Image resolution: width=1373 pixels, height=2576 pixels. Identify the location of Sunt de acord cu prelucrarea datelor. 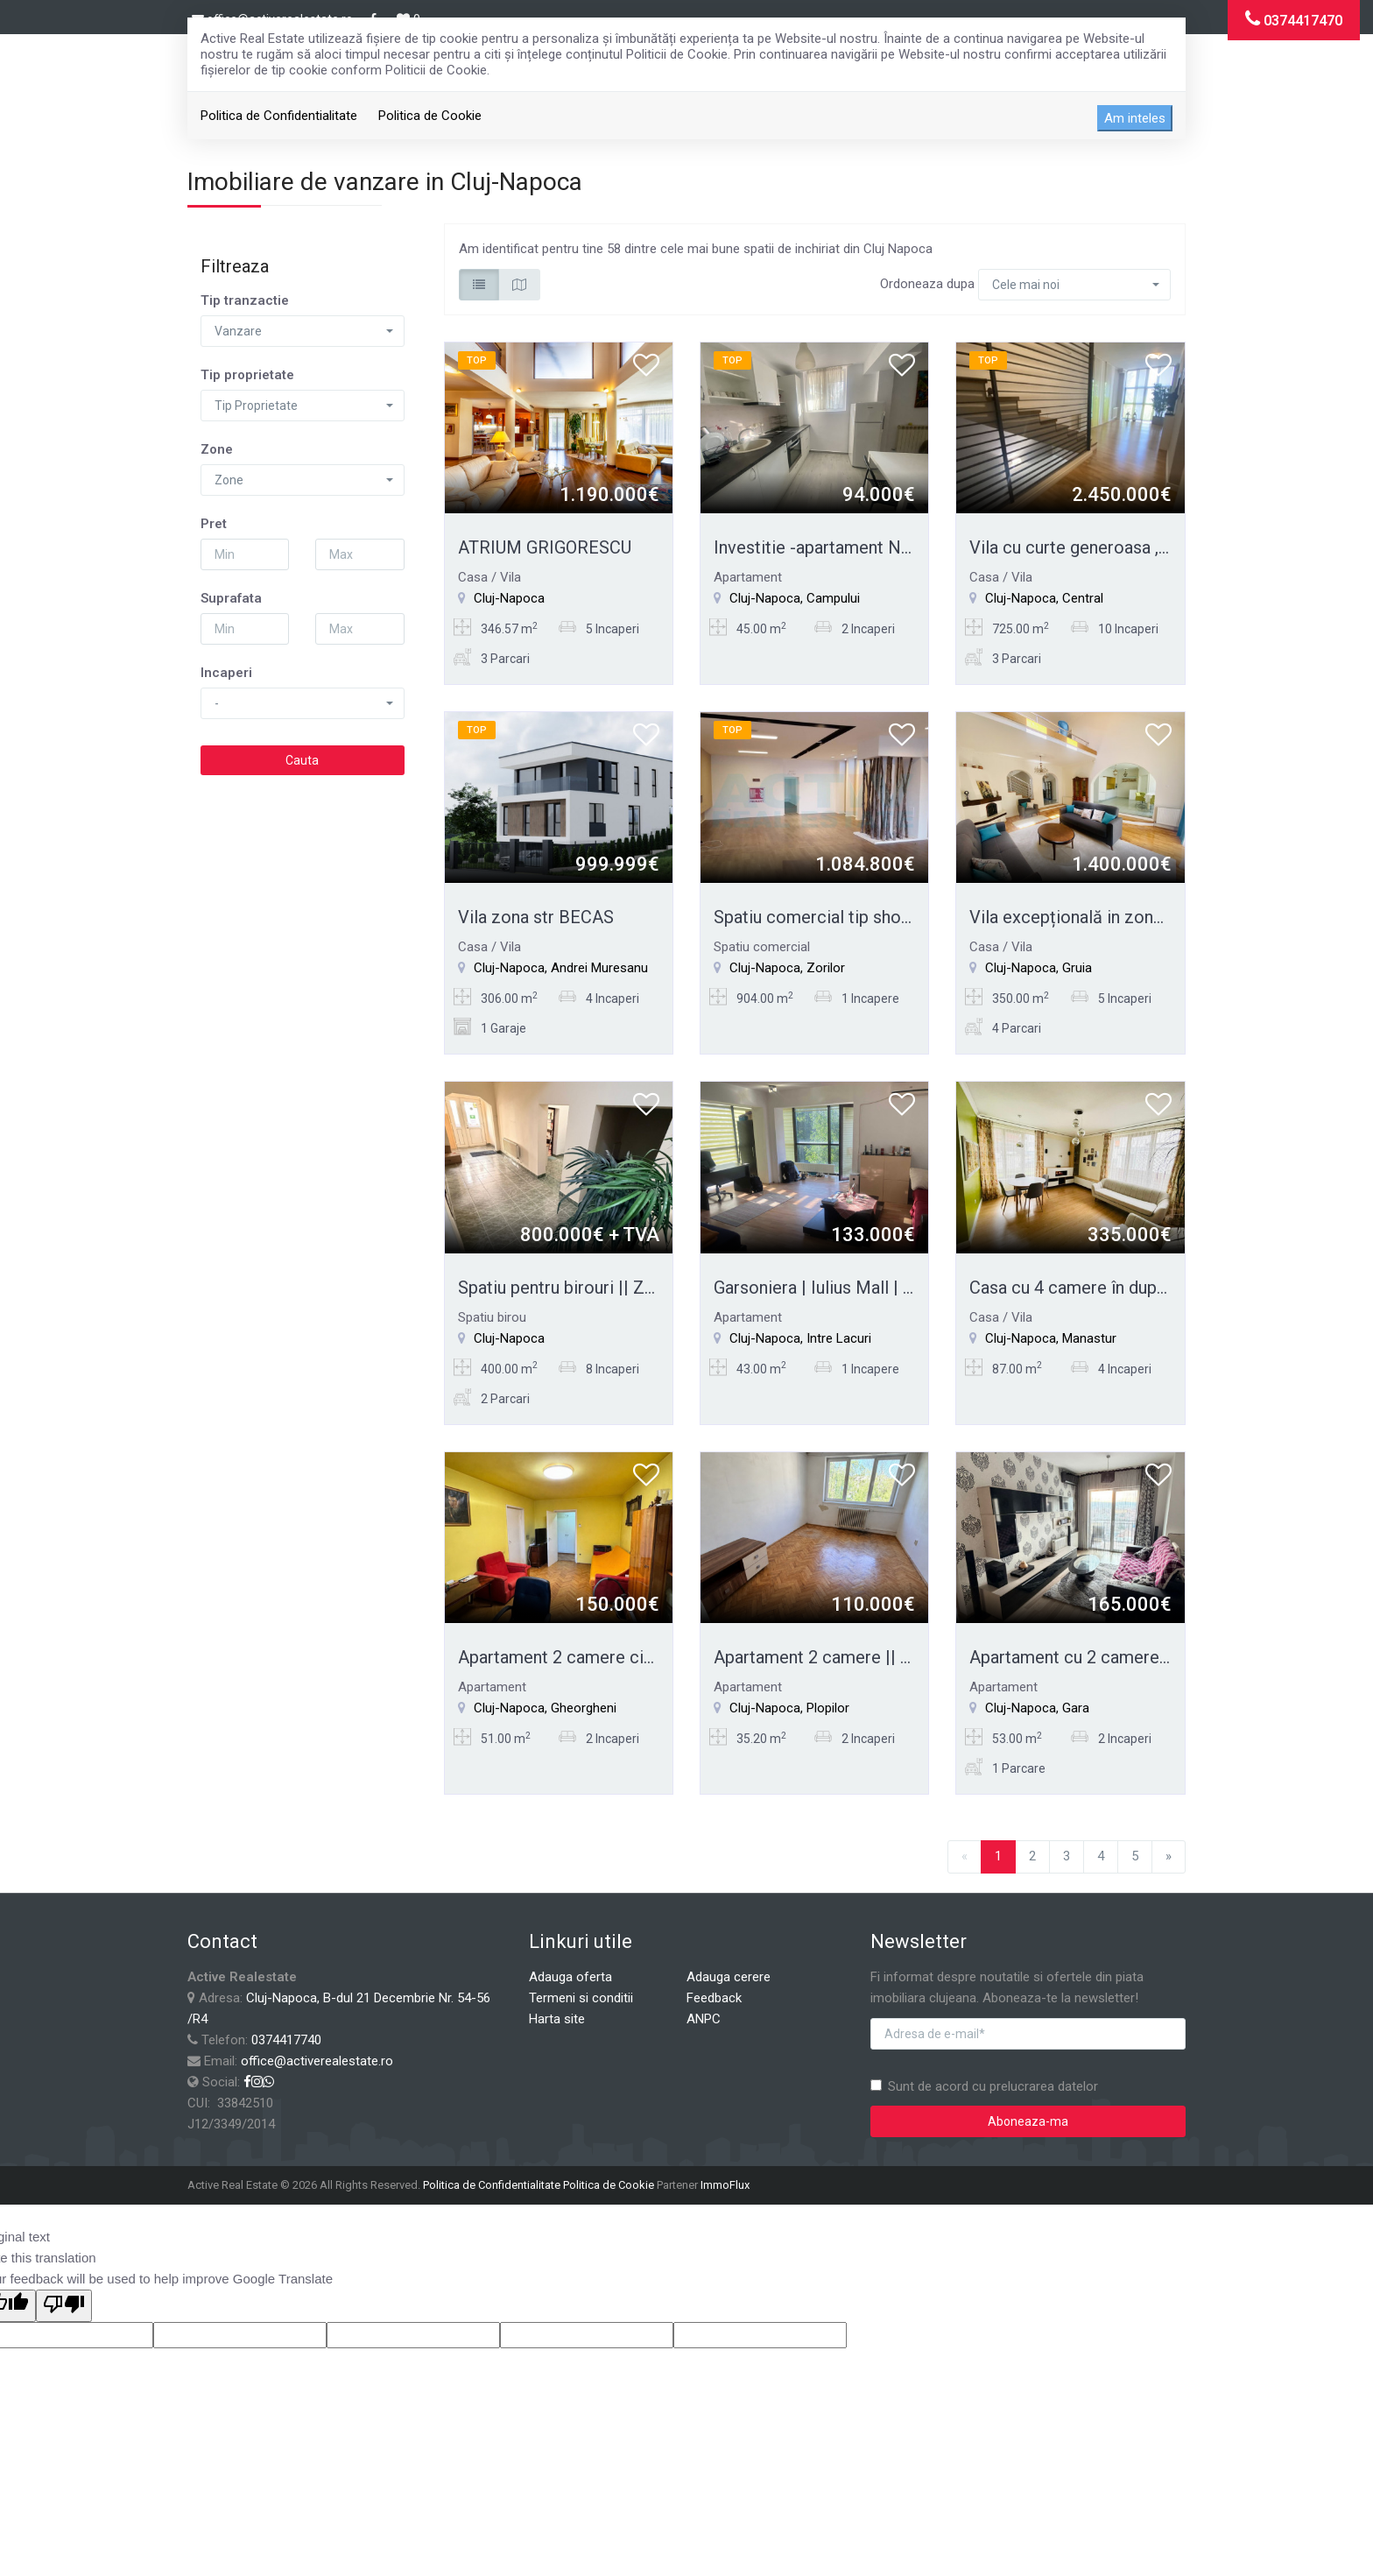
(984, 2086).